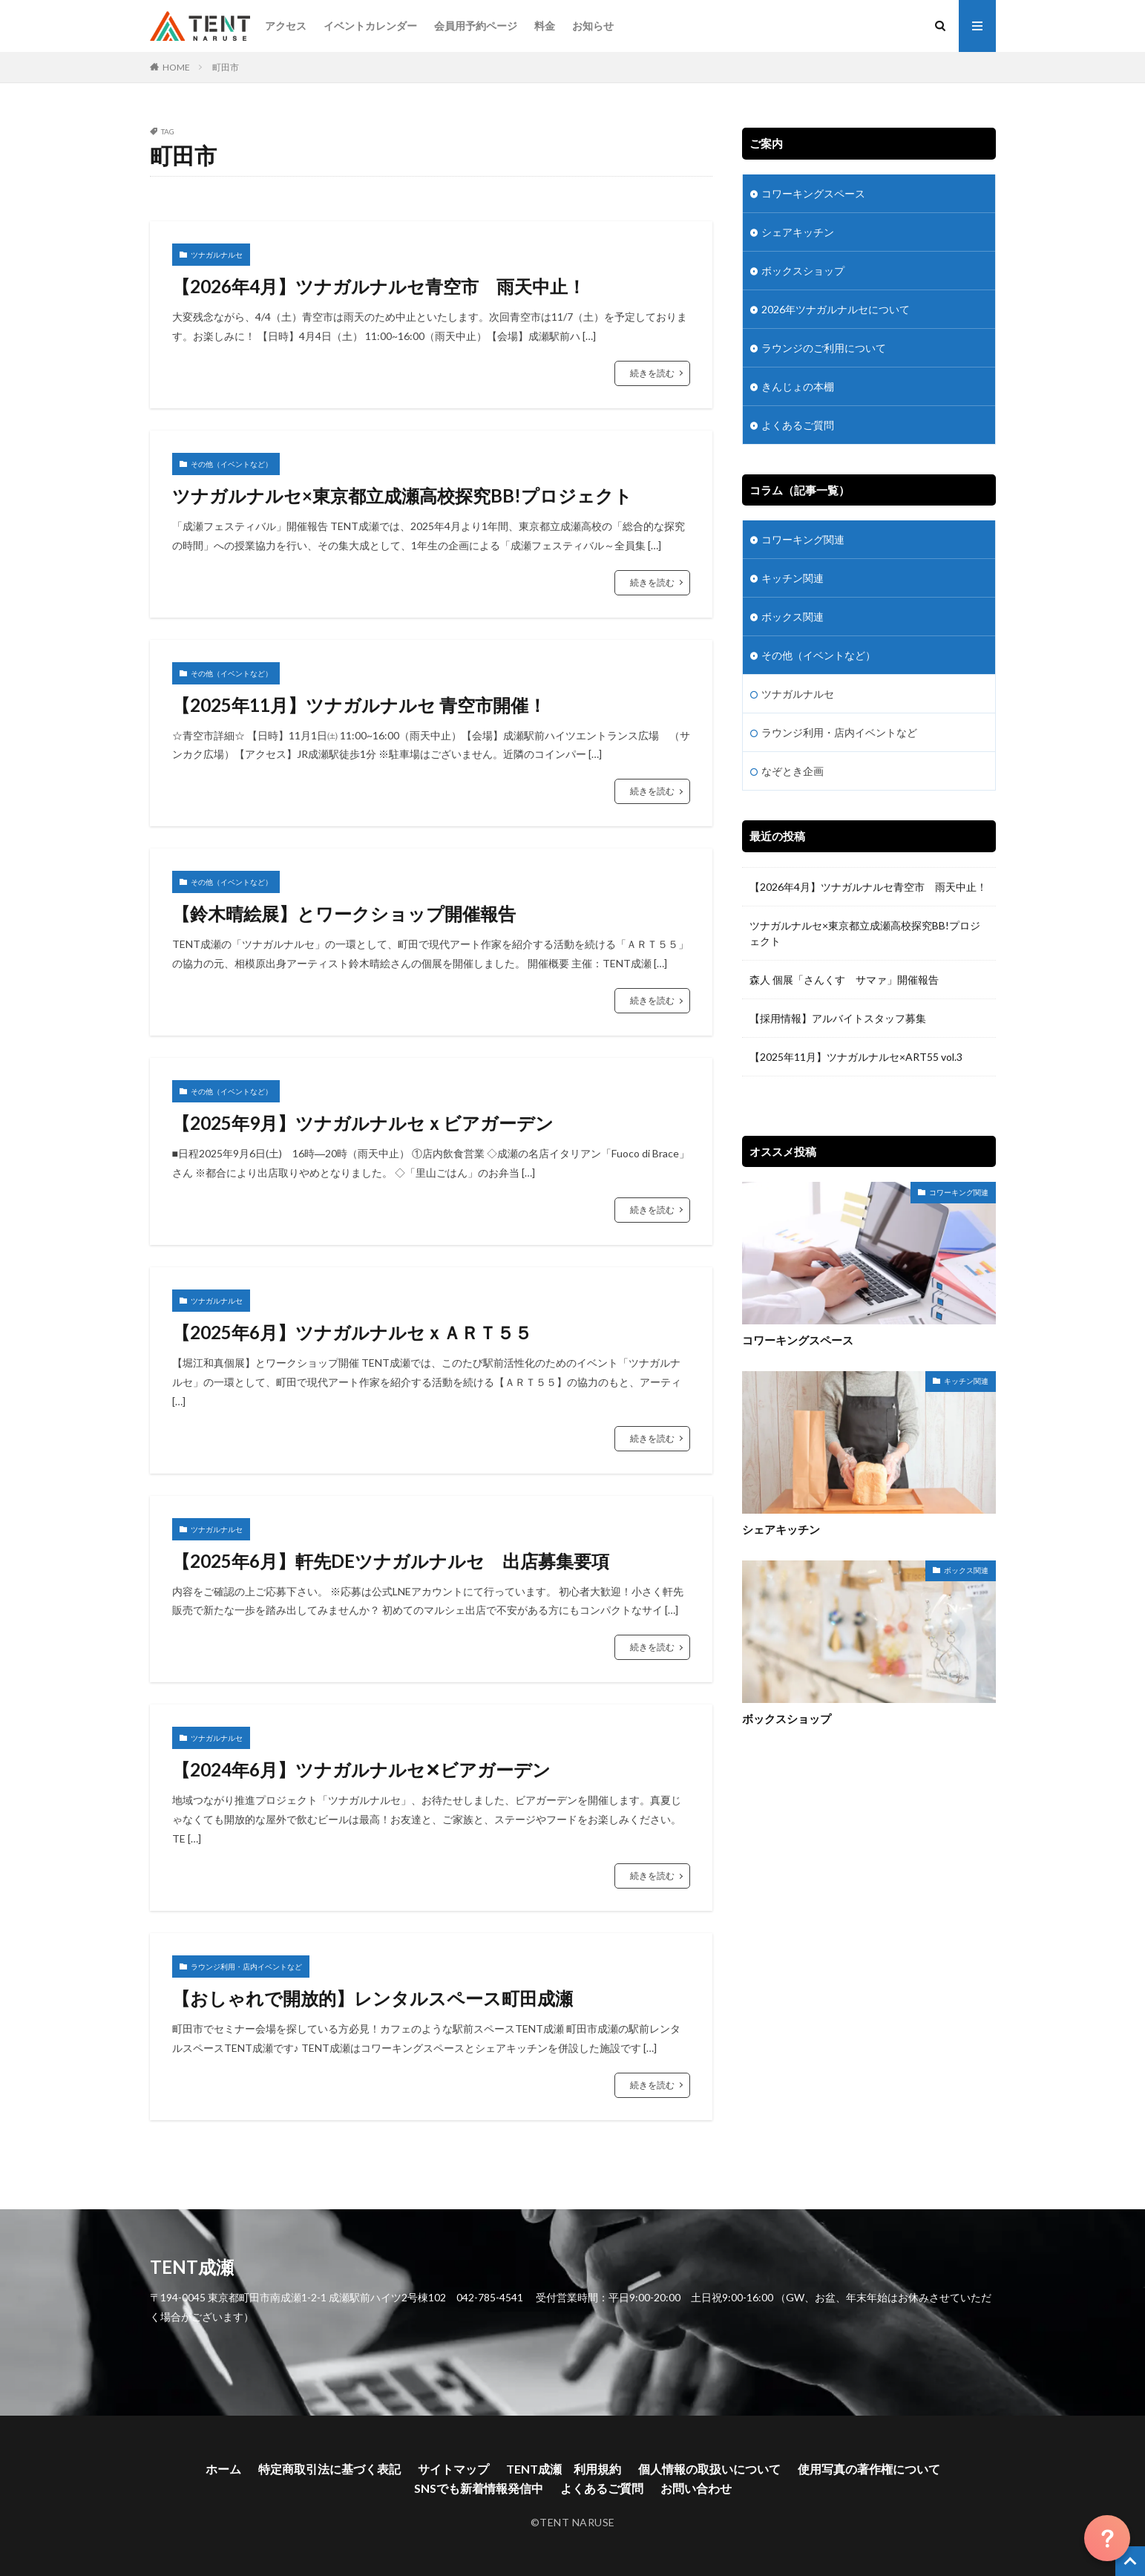 Image resolution: width=1145 pixels, height=2576 pixels. I want to click on HOME, so click(176, 67).